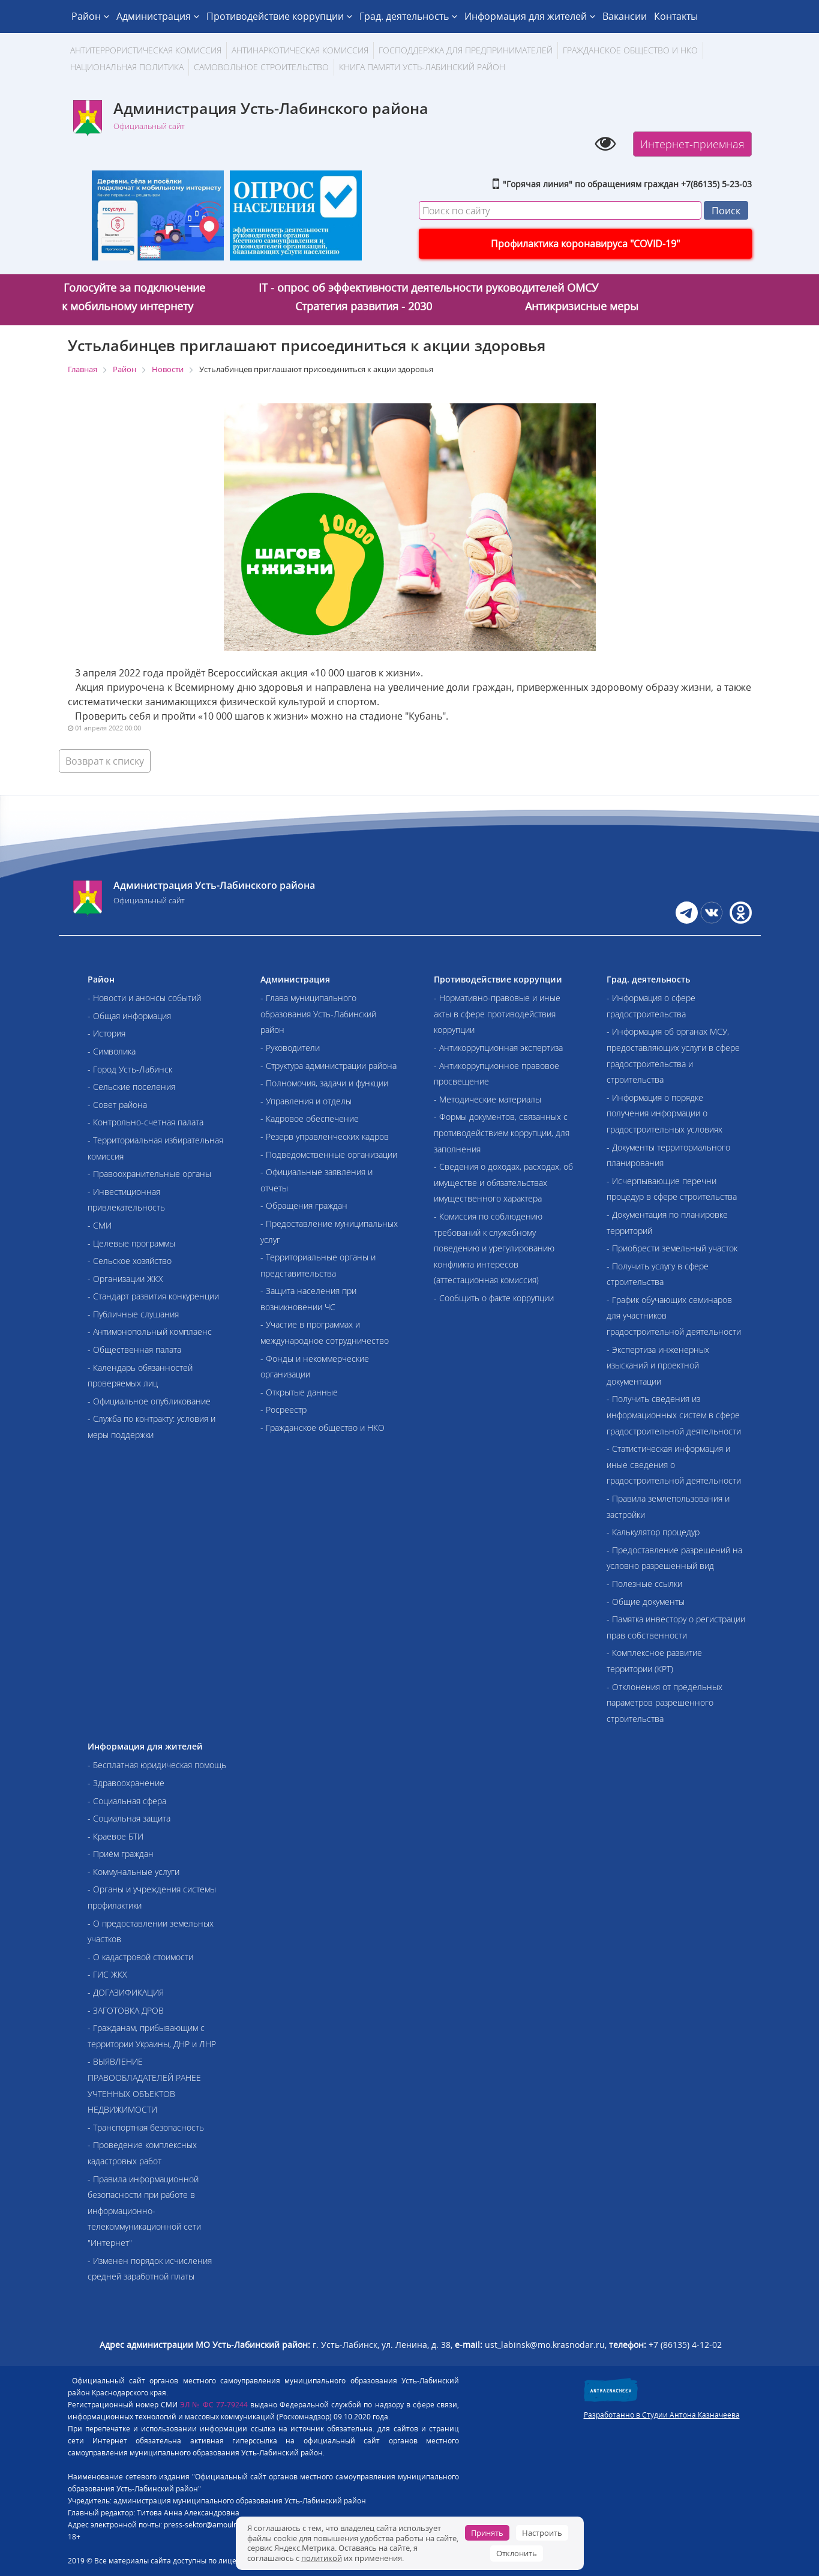  I want to click on - Общая информация, so click(129, 1016).